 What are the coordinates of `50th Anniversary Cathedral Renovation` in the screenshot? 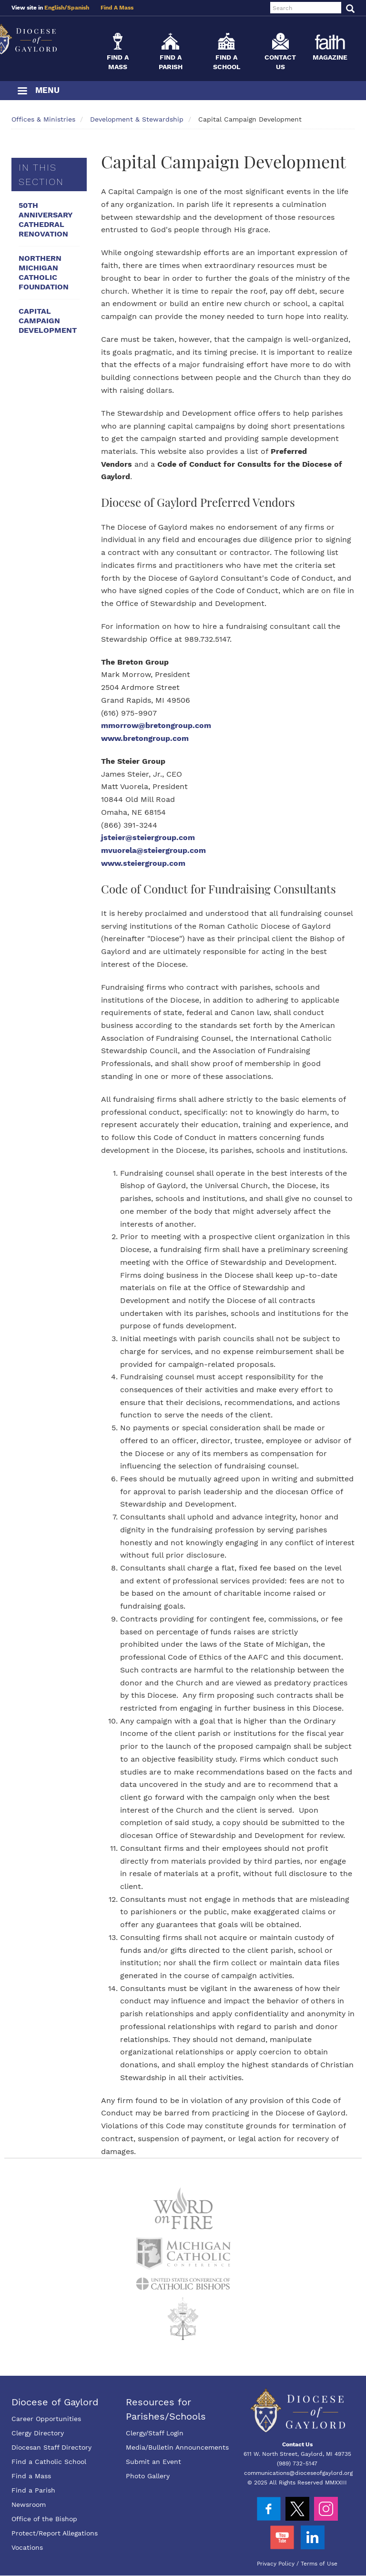 It's located at (46, 219).